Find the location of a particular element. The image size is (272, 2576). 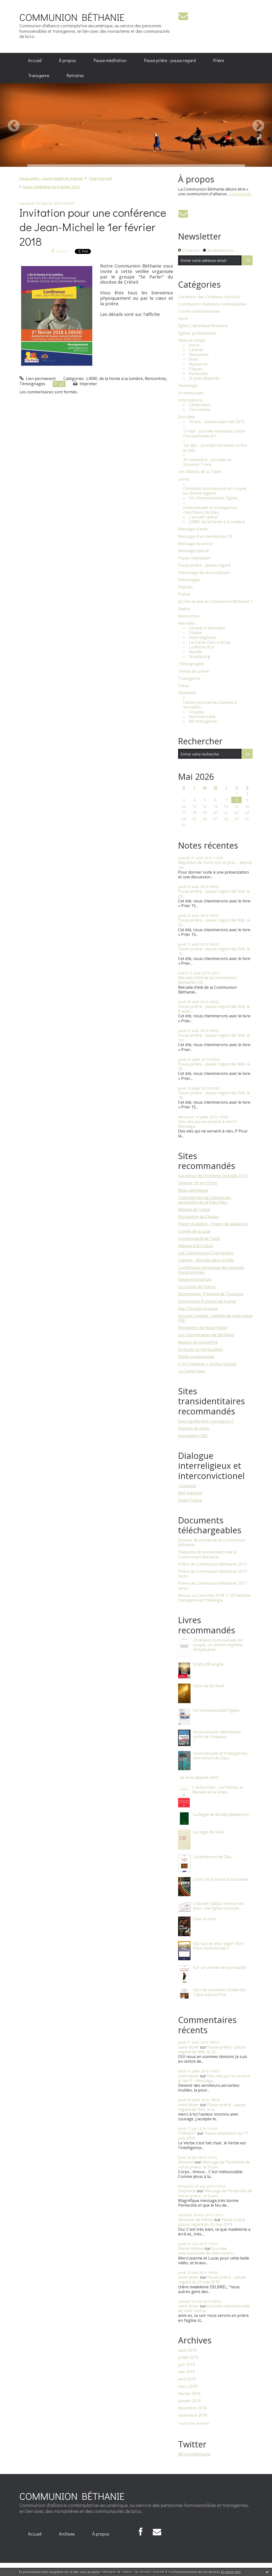

Prière is located at coordinates (218, 60).